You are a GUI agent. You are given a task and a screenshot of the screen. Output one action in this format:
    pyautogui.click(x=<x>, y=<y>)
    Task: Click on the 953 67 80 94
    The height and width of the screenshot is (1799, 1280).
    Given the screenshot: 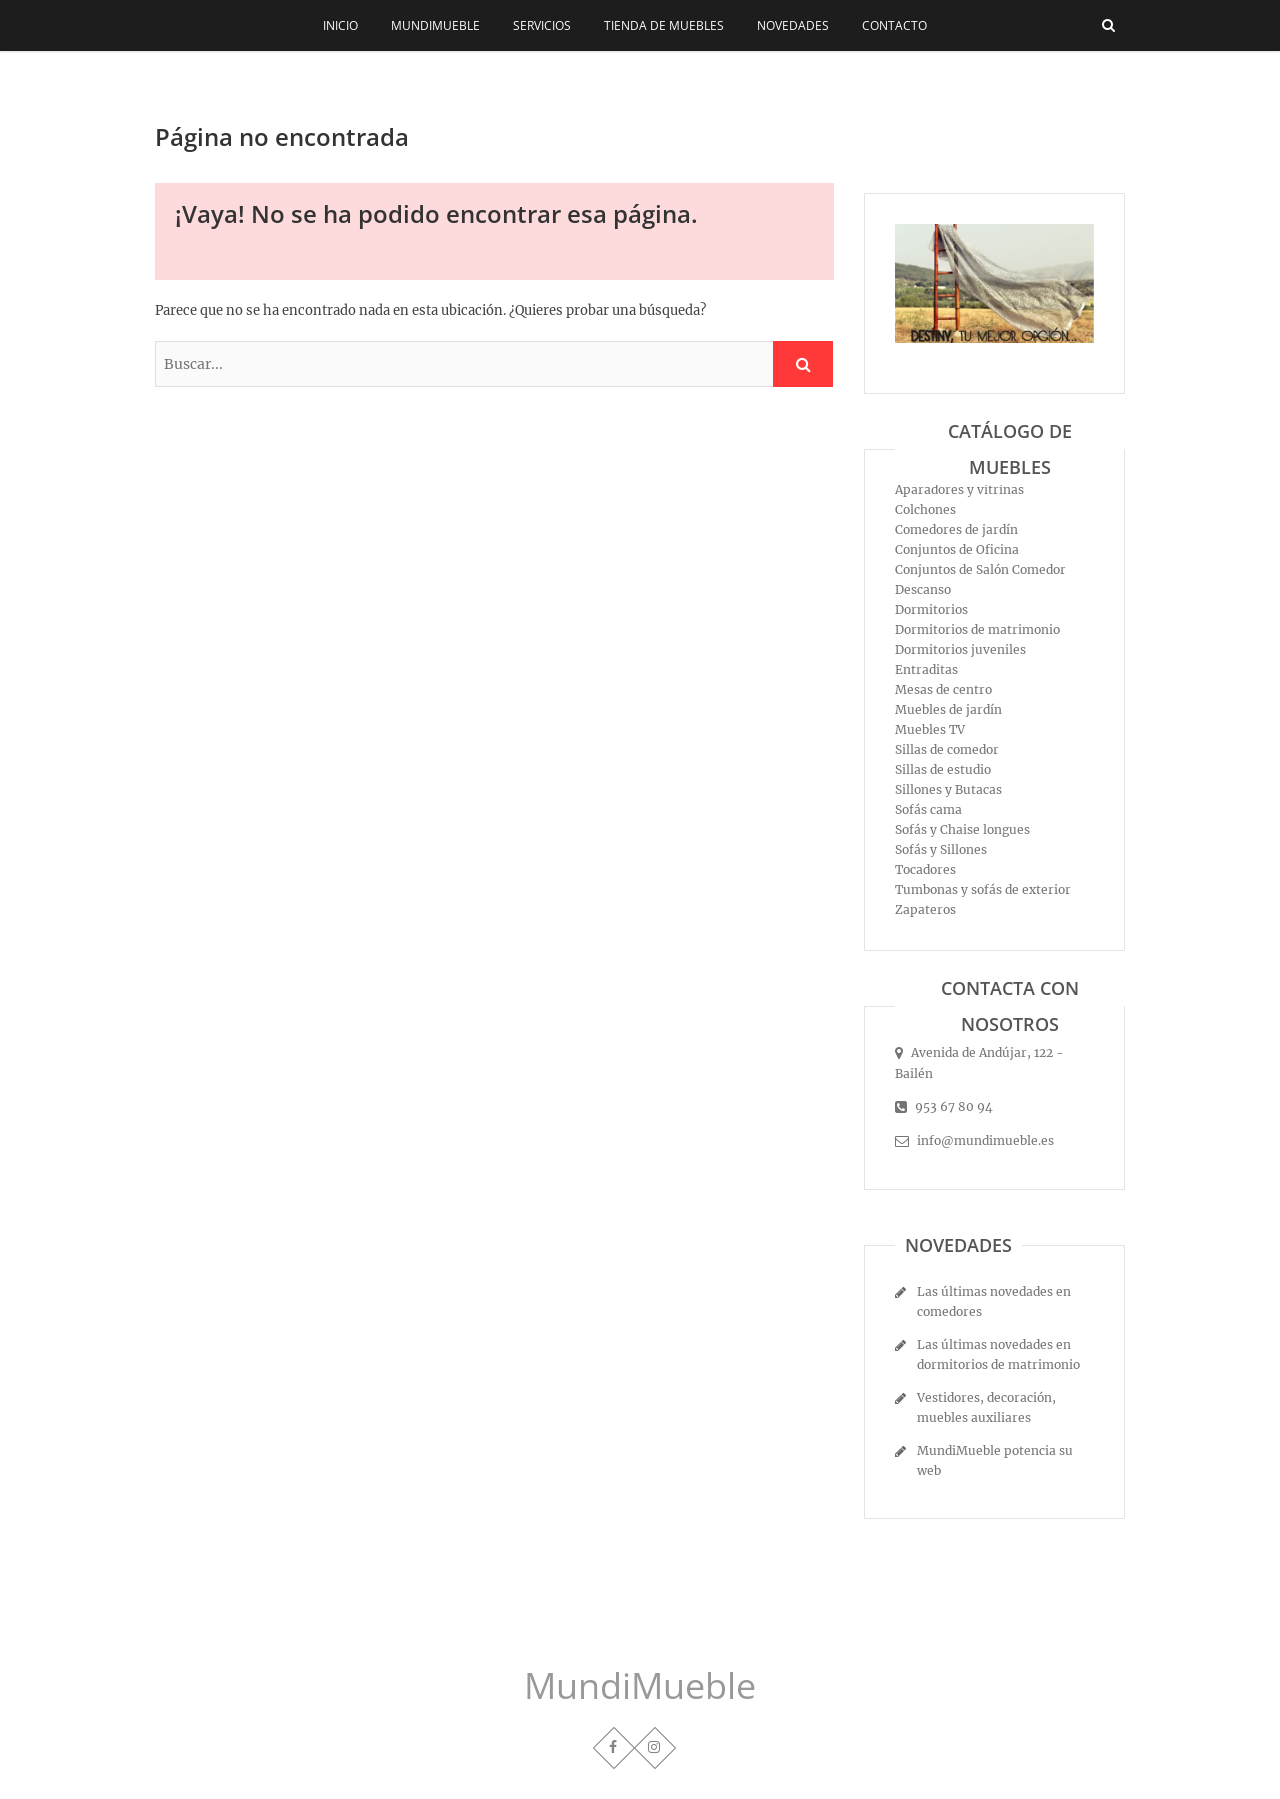 What is the action you would take?
    pyautogui.click(x=944, y=1106)
    